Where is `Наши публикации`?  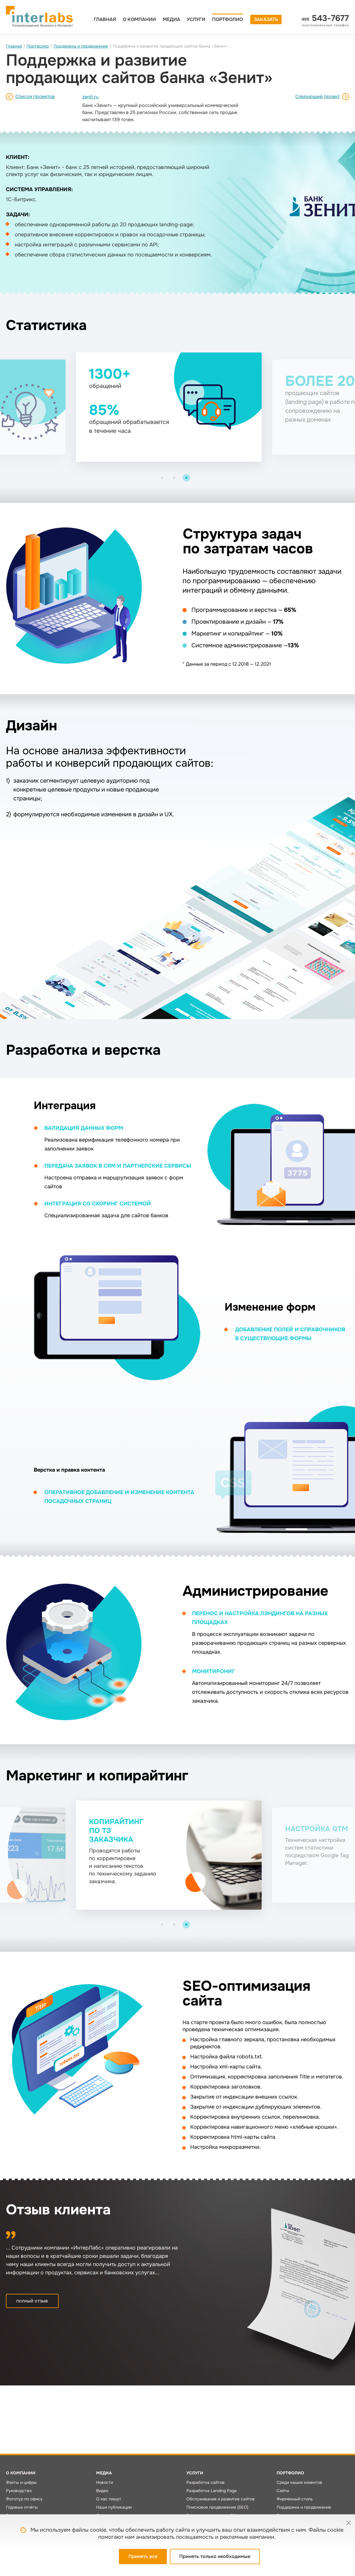
Наши публикации is located at coordinates (114, 2507).